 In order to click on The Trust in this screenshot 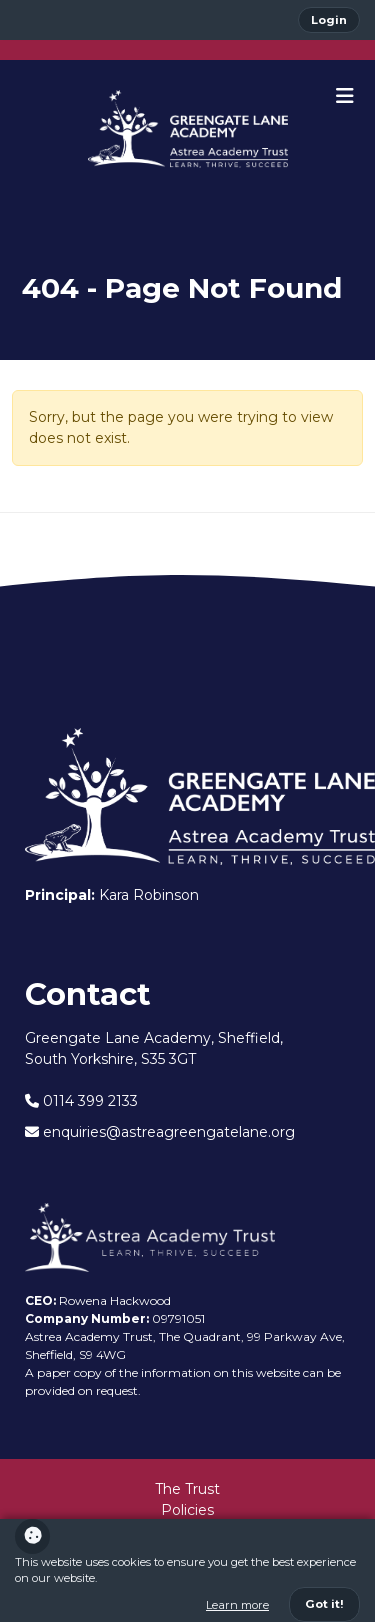, I will do `click(187, 1489)`.